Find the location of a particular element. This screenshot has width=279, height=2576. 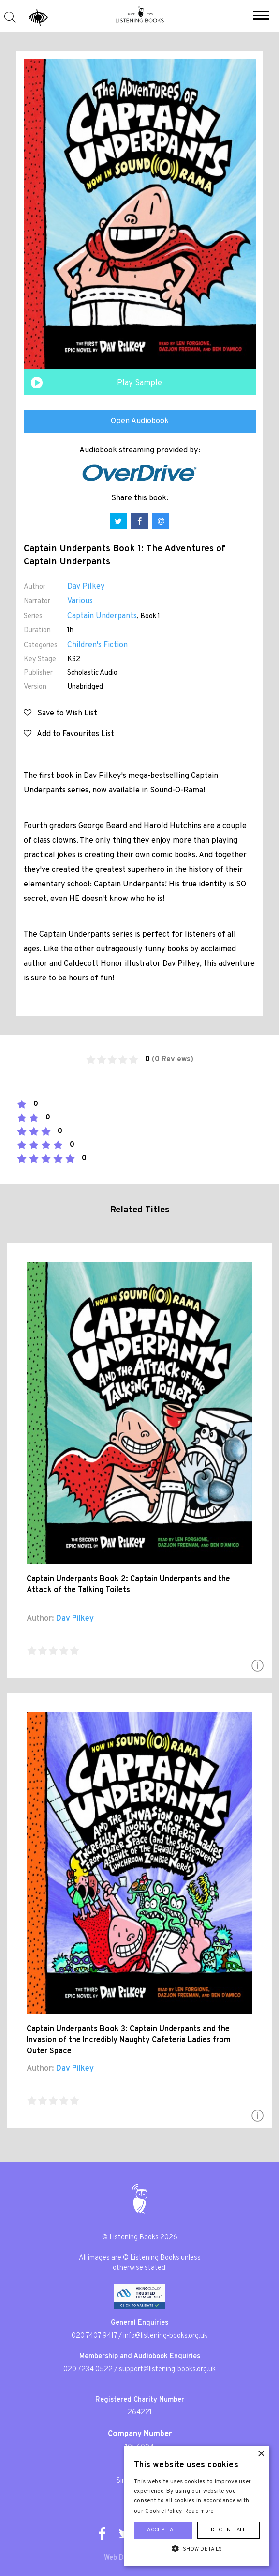

Save to Wish List is located at coordinates (60, 713).